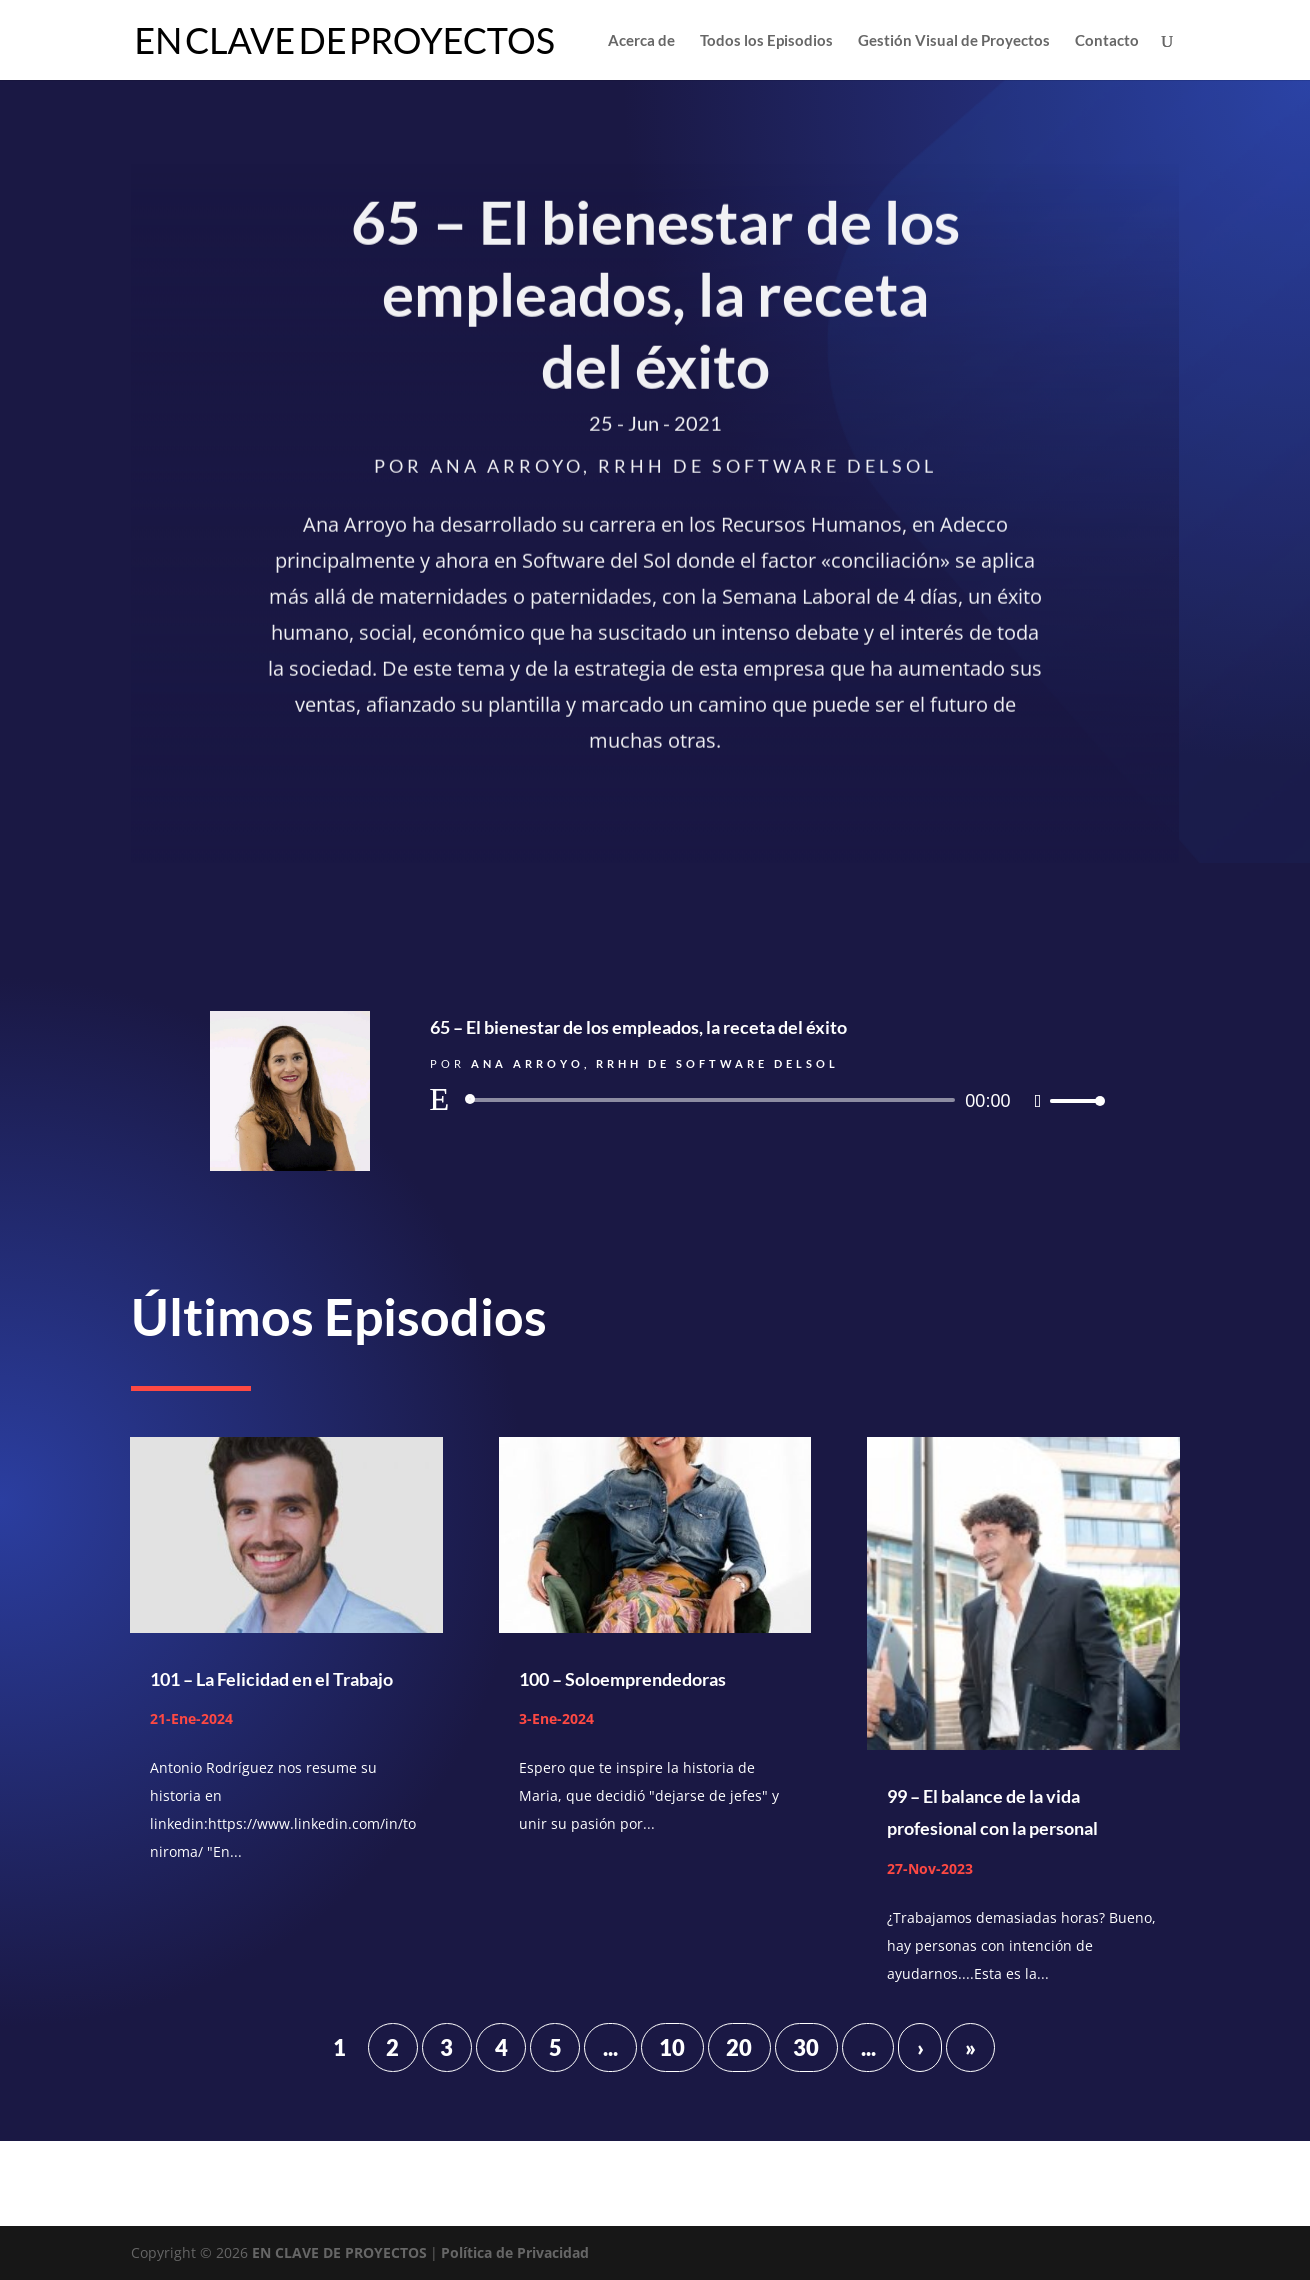  I want to click on 30, so click(806, 2047).